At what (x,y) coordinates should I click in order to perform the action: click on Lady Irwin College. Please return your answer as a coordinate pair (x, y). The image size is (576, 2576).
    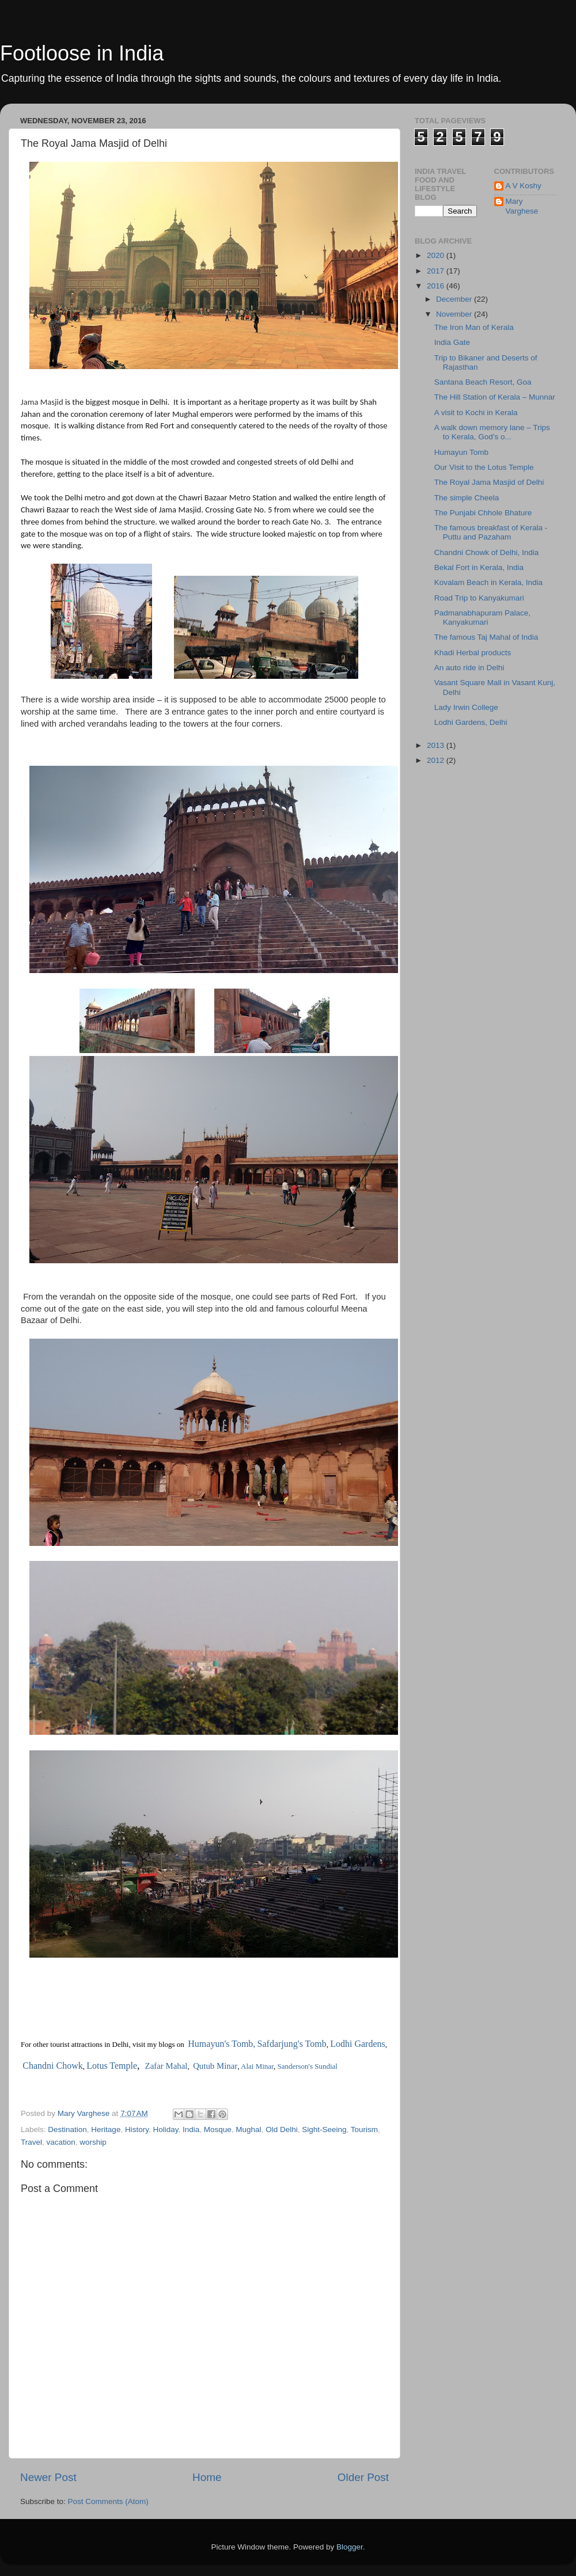
    Looking at the image, I should click on (466, 707).